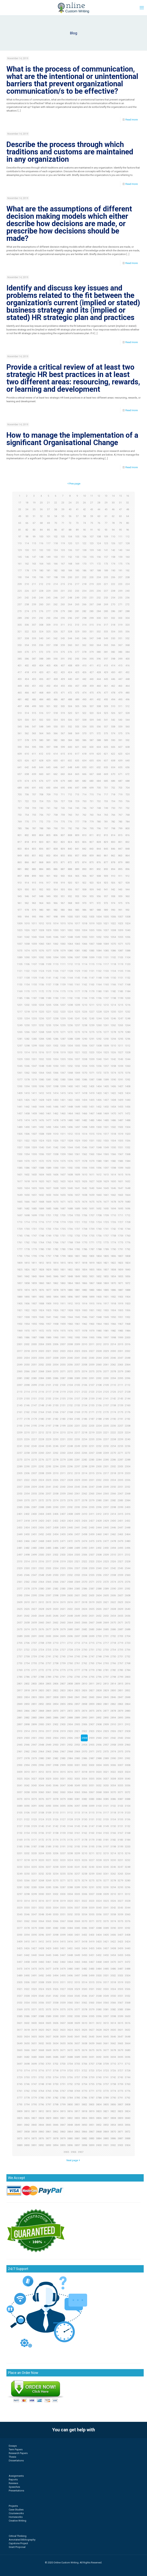 The width and height of the screenshot is (147, 2576). What do you see at coordinates (99, 1317) in the screenshot?
I see `1948` at bounding box center [99, 1317].